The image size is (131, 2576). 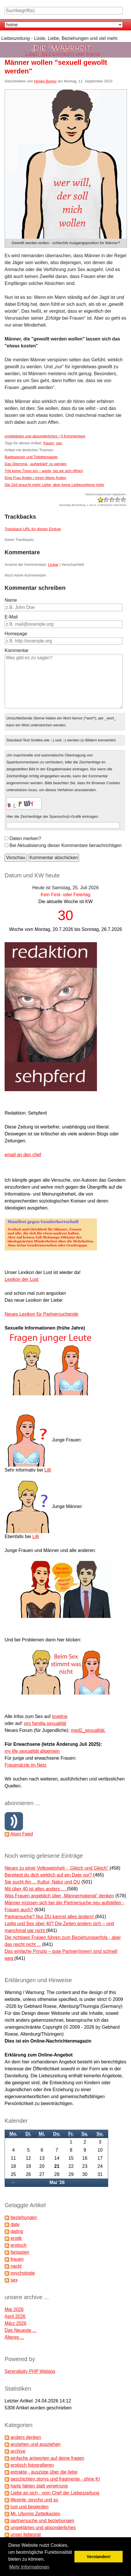 What do you see at coordinates (18, 2245) in the screenshot?
I see `erotisch` at bounding box center [18, 2245].